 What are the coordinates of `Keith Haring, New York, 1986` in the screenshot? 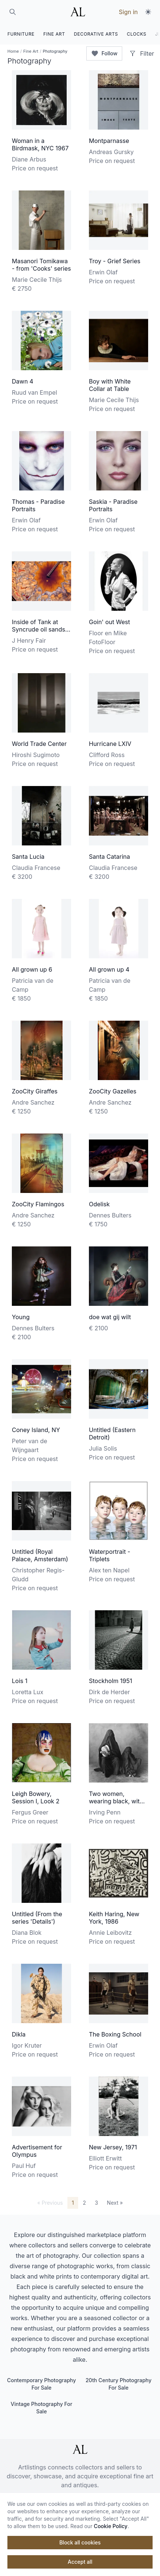 It's located at (114, 1917).